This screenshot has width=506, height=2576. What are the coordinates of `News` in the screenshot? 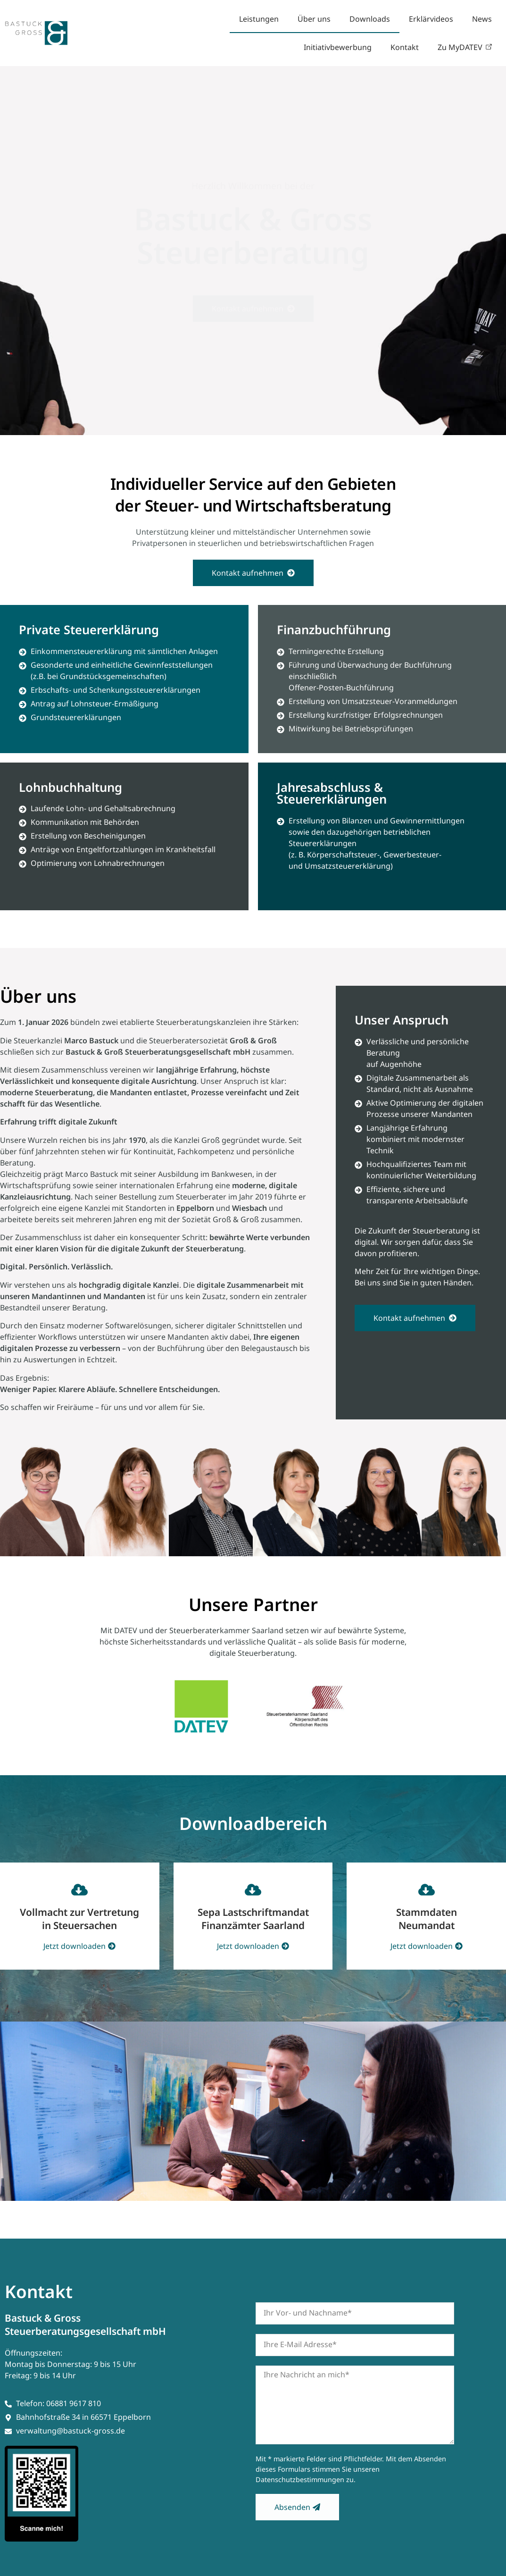 It's located at (482, 19).